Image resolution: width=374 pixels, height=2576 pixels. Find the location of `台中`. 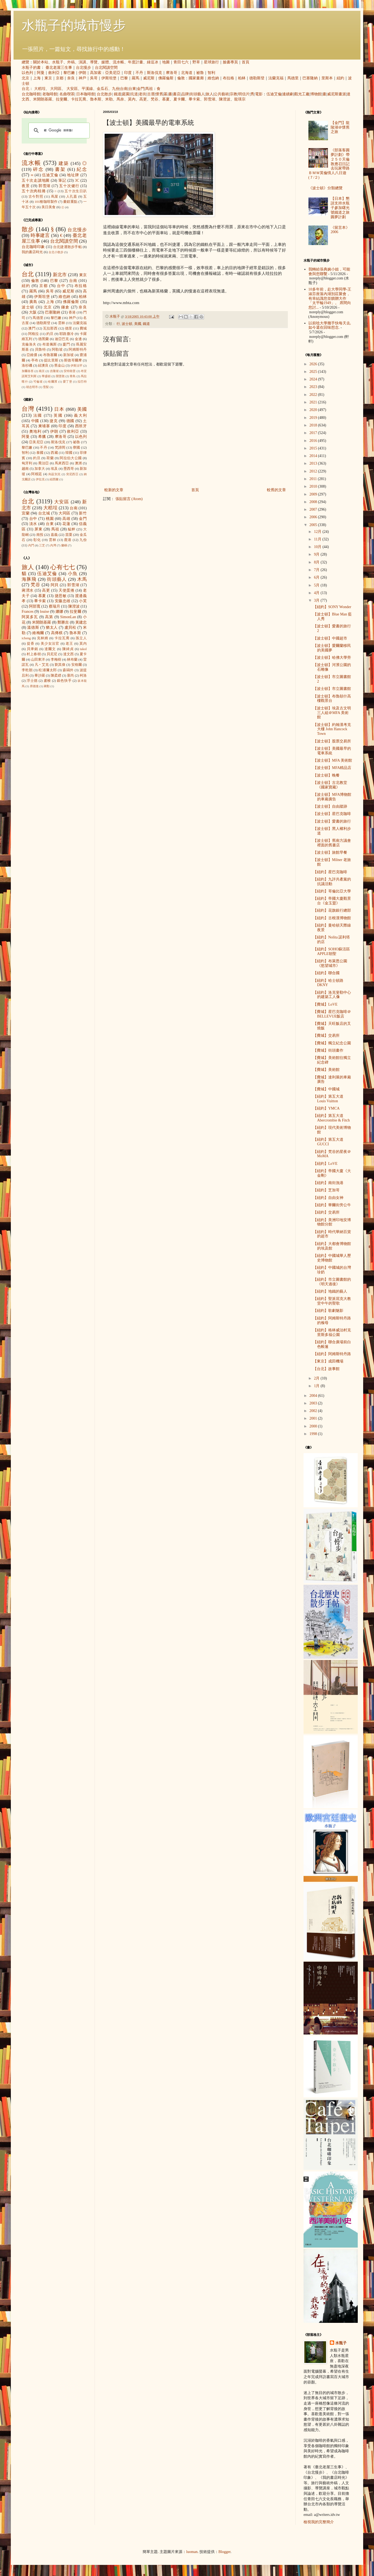

台中 is located at coordinates (61, 286).